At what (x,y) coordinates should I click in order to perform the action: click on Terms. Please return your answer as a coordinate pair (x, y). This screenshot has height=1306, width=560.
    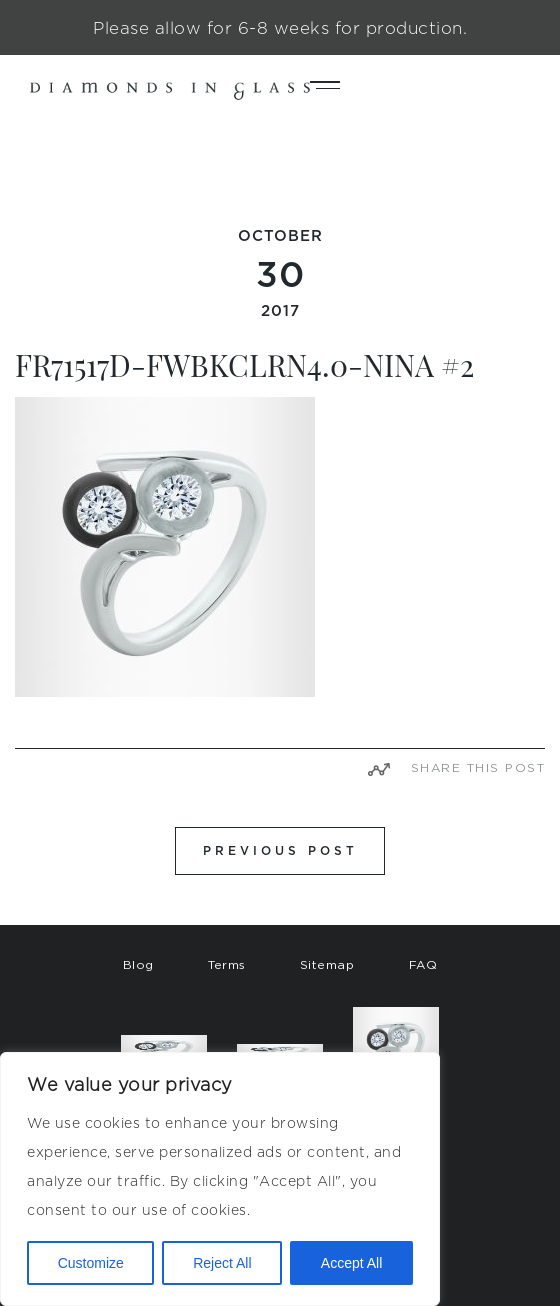
    Looking at the image, I should click on (227, 964).